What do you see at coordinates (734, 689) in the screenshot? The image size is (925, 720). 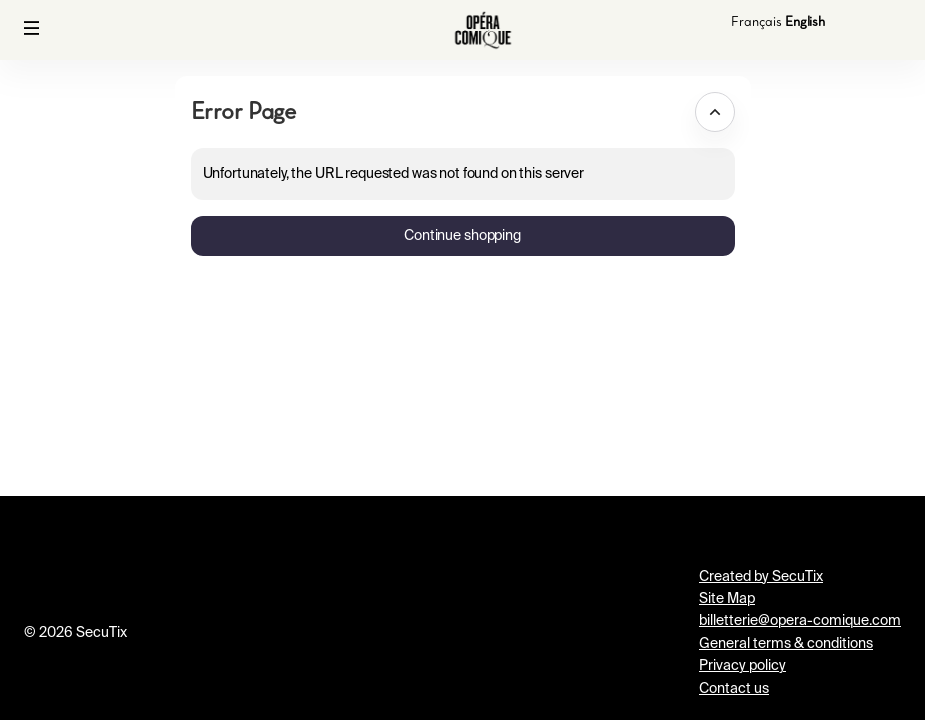 I see `Contact us` at bounding box center [734, 689].